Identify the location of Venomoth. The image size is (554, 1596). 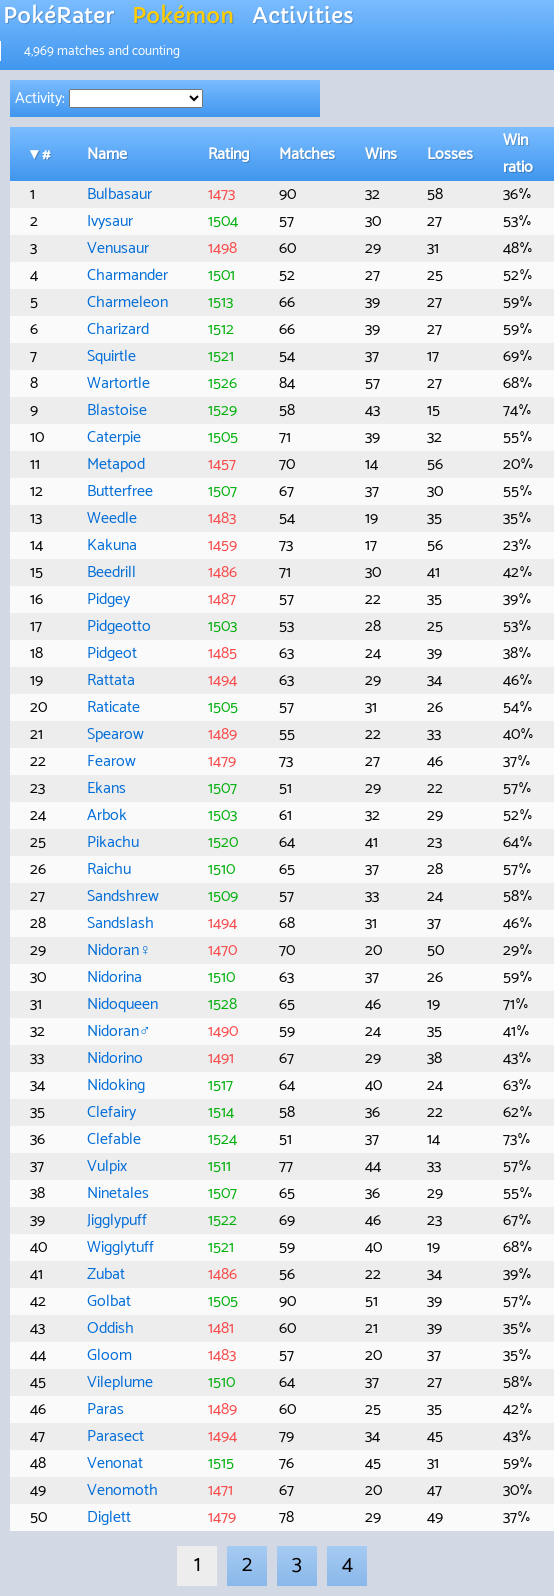
(122, 1490).